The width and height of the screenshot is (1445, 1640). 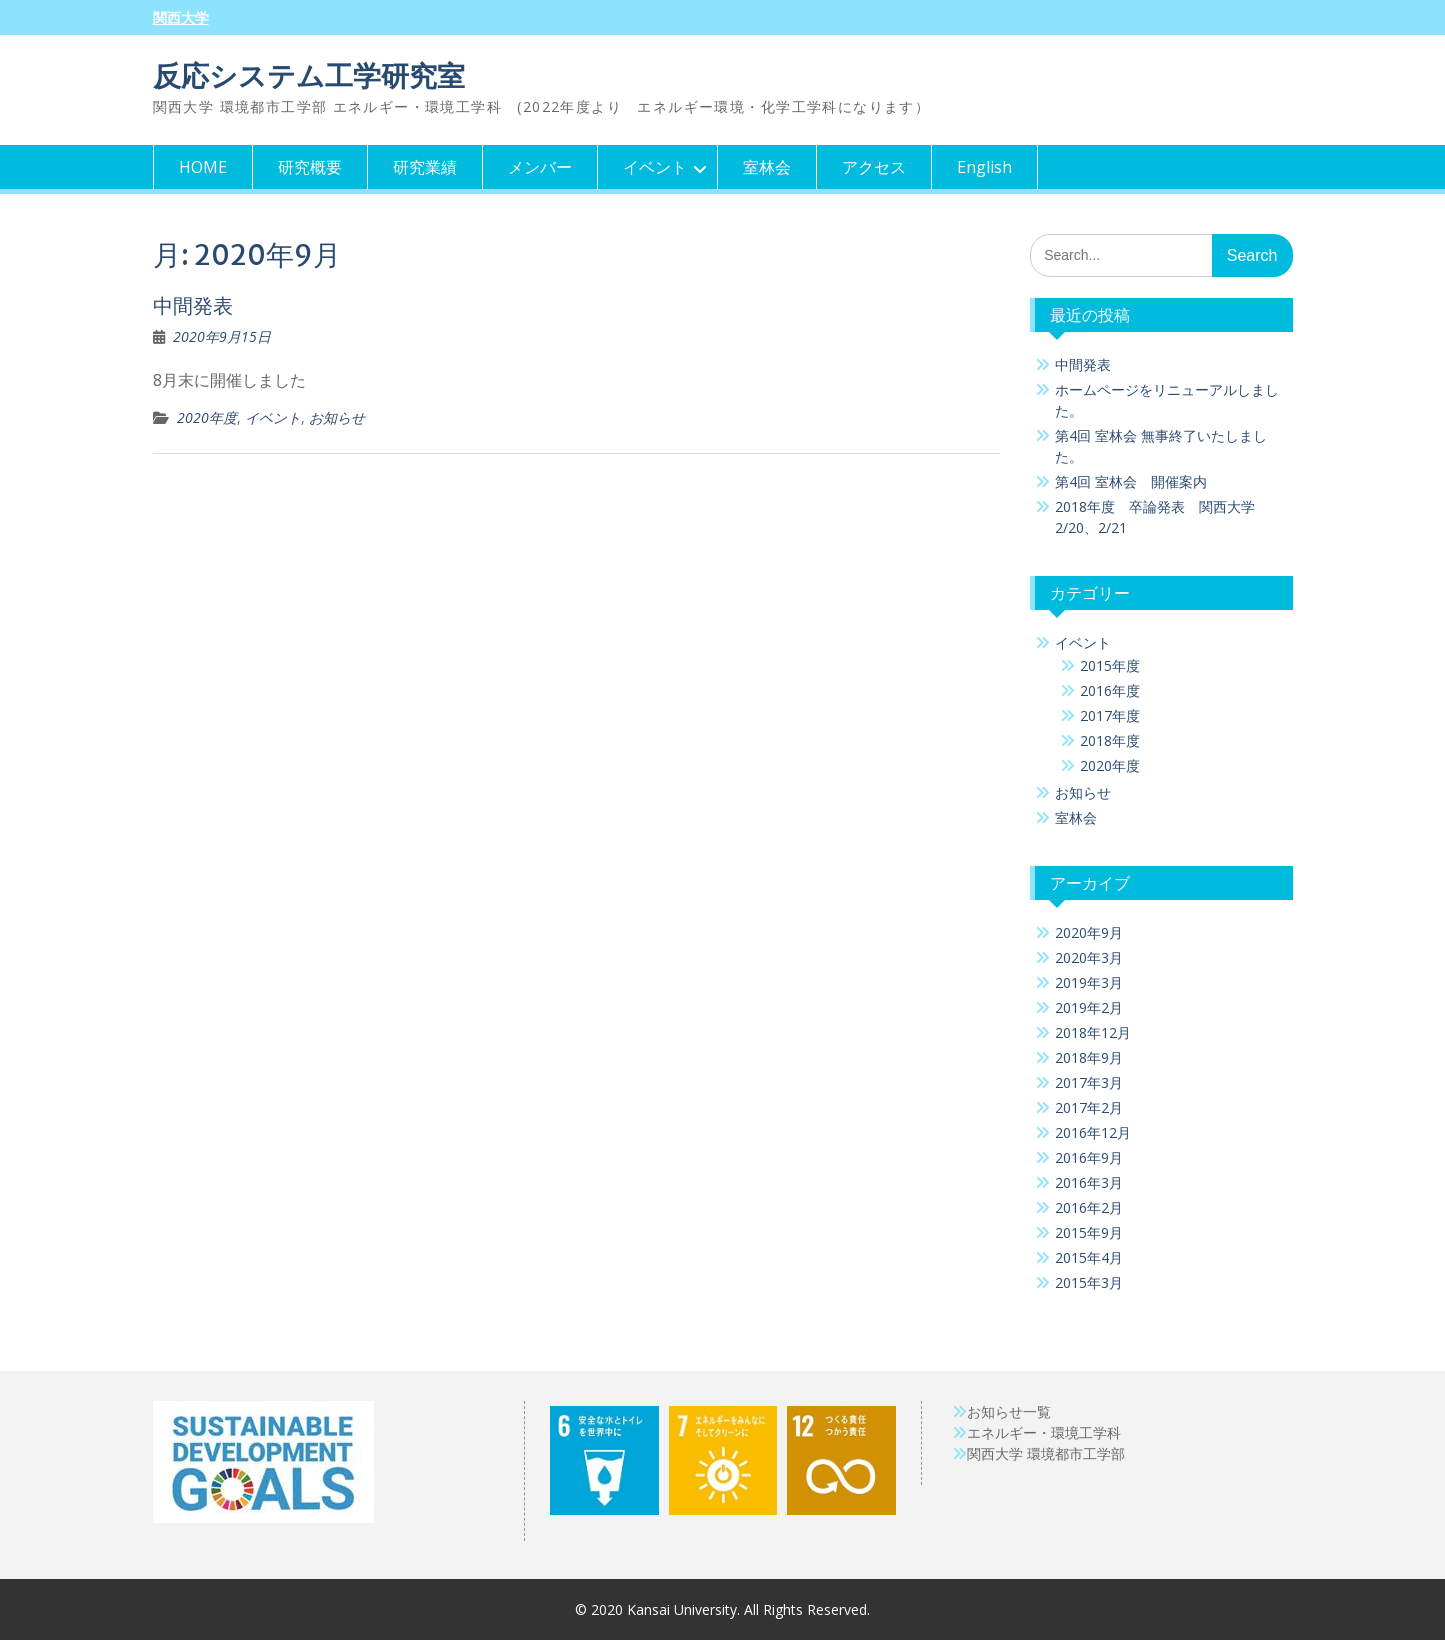 What do you see at coordinates (1089, 1207) in the screenshot?
I see `2016年2月` at bounding box center [1089, 1207].